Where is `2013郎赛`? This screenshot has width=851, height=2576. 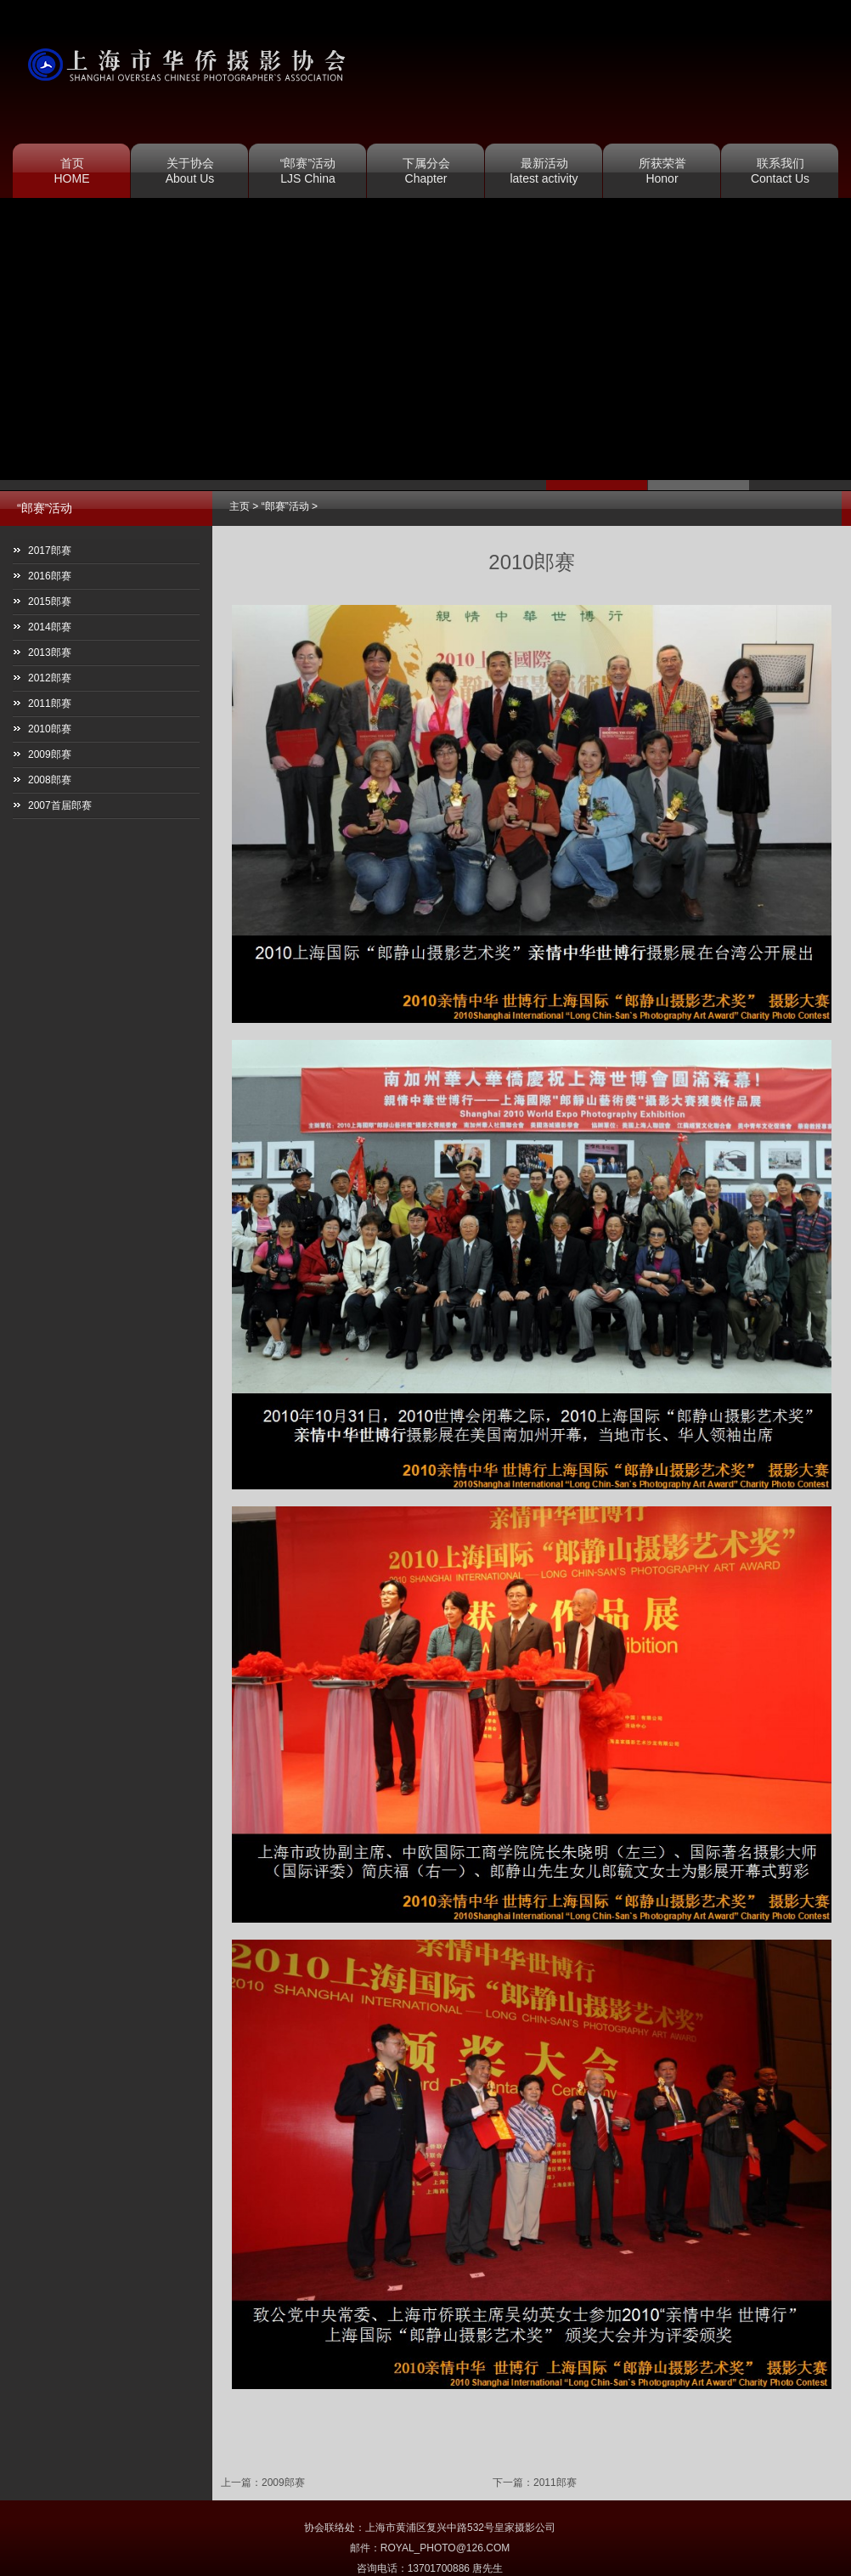 2013郎赛 is located at coordinates (49, 652).